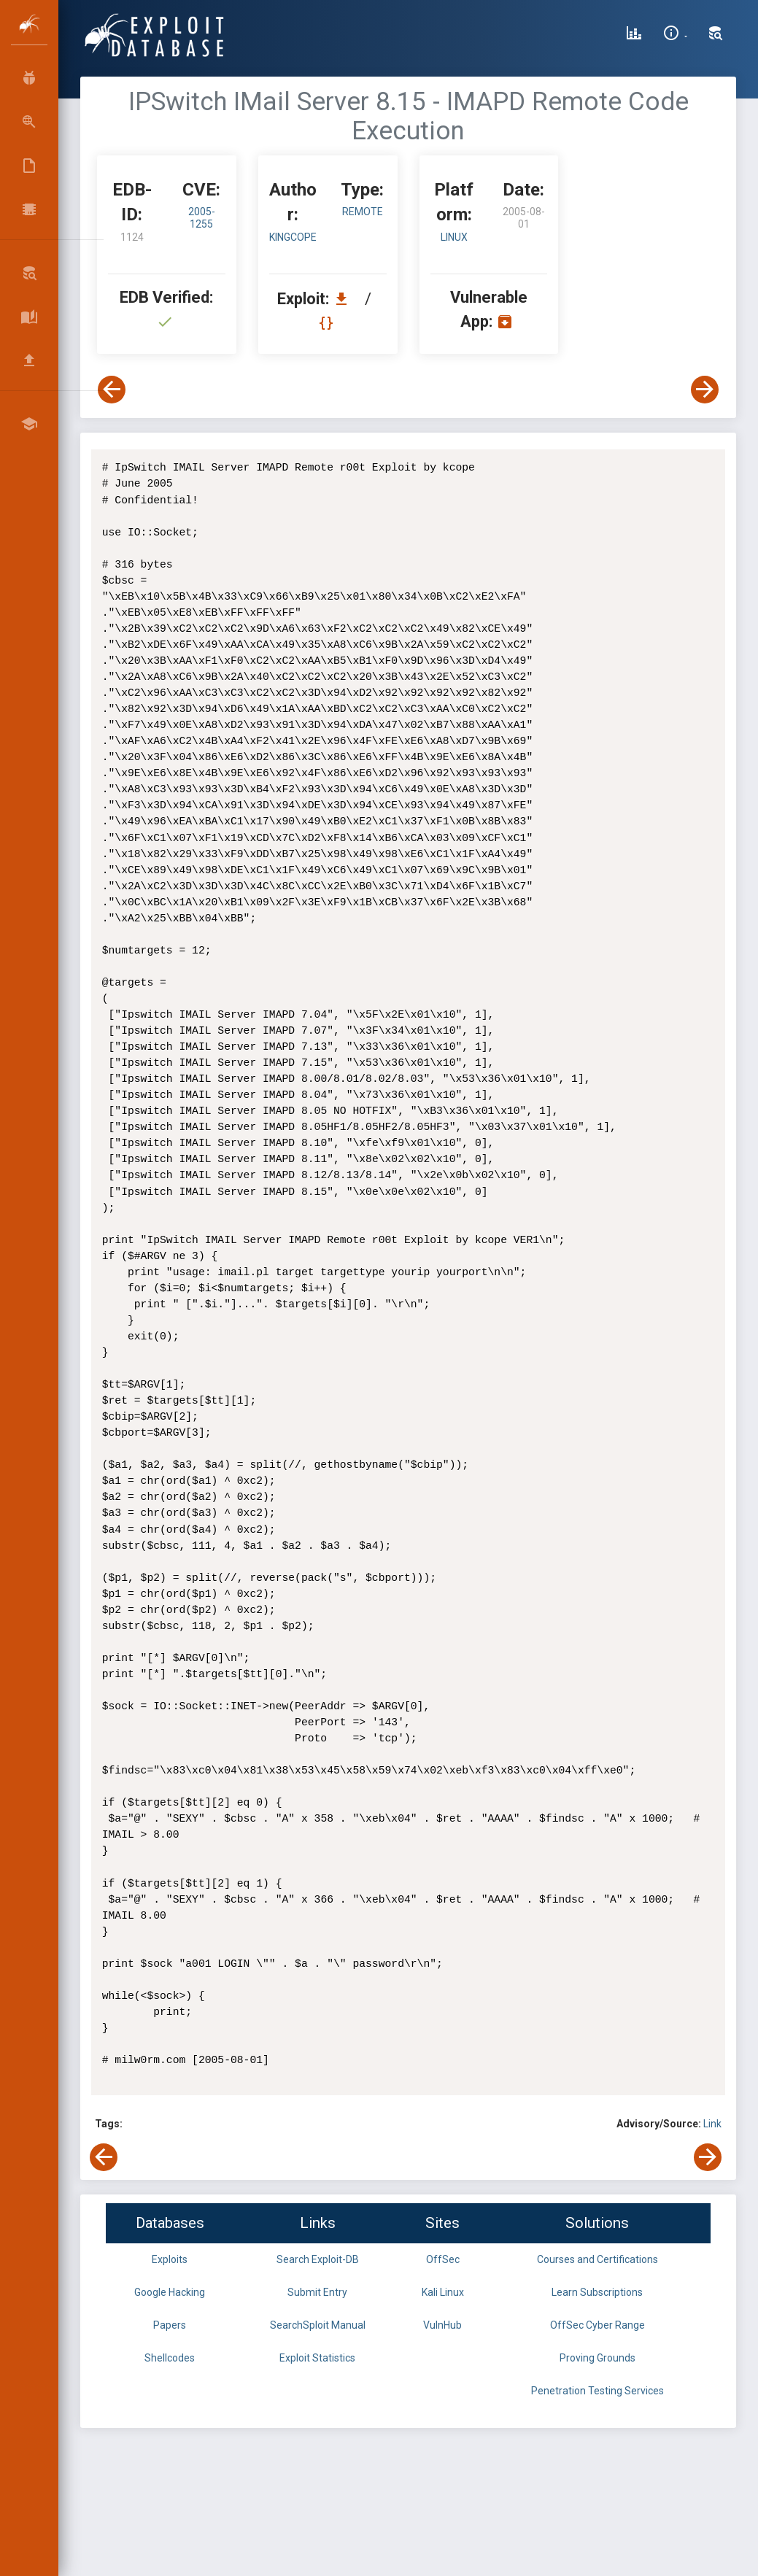 The height and width of the screenshot is (2576, 758). Describe the element at coordinates (597, 2292) in the screenshot. I see `Learn Subscriptions` at that location.